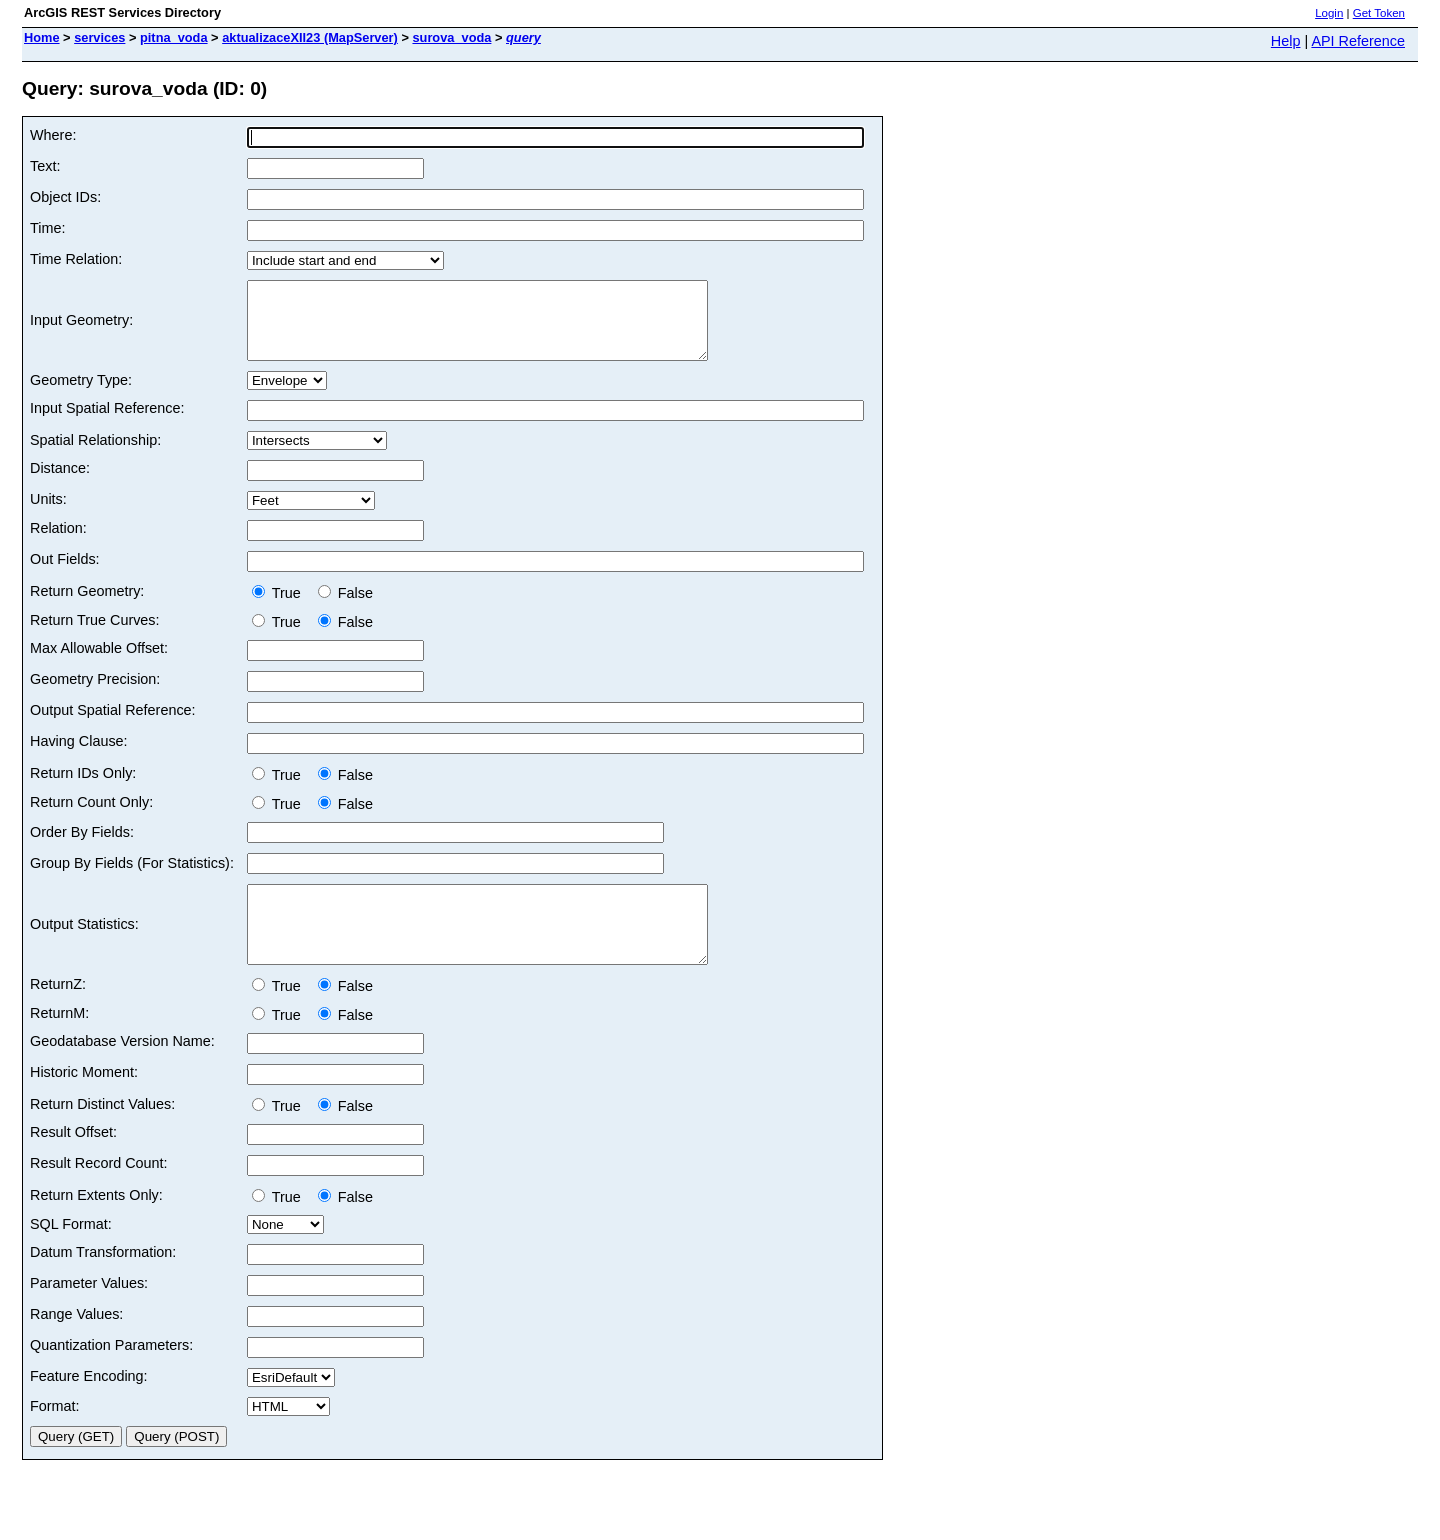 The height and width of the screenshot is (1540, 1440). What do you see at coordinates (76, 259) in the screenshot?
I see `Time Relation:` at bounding box center [76, 259].